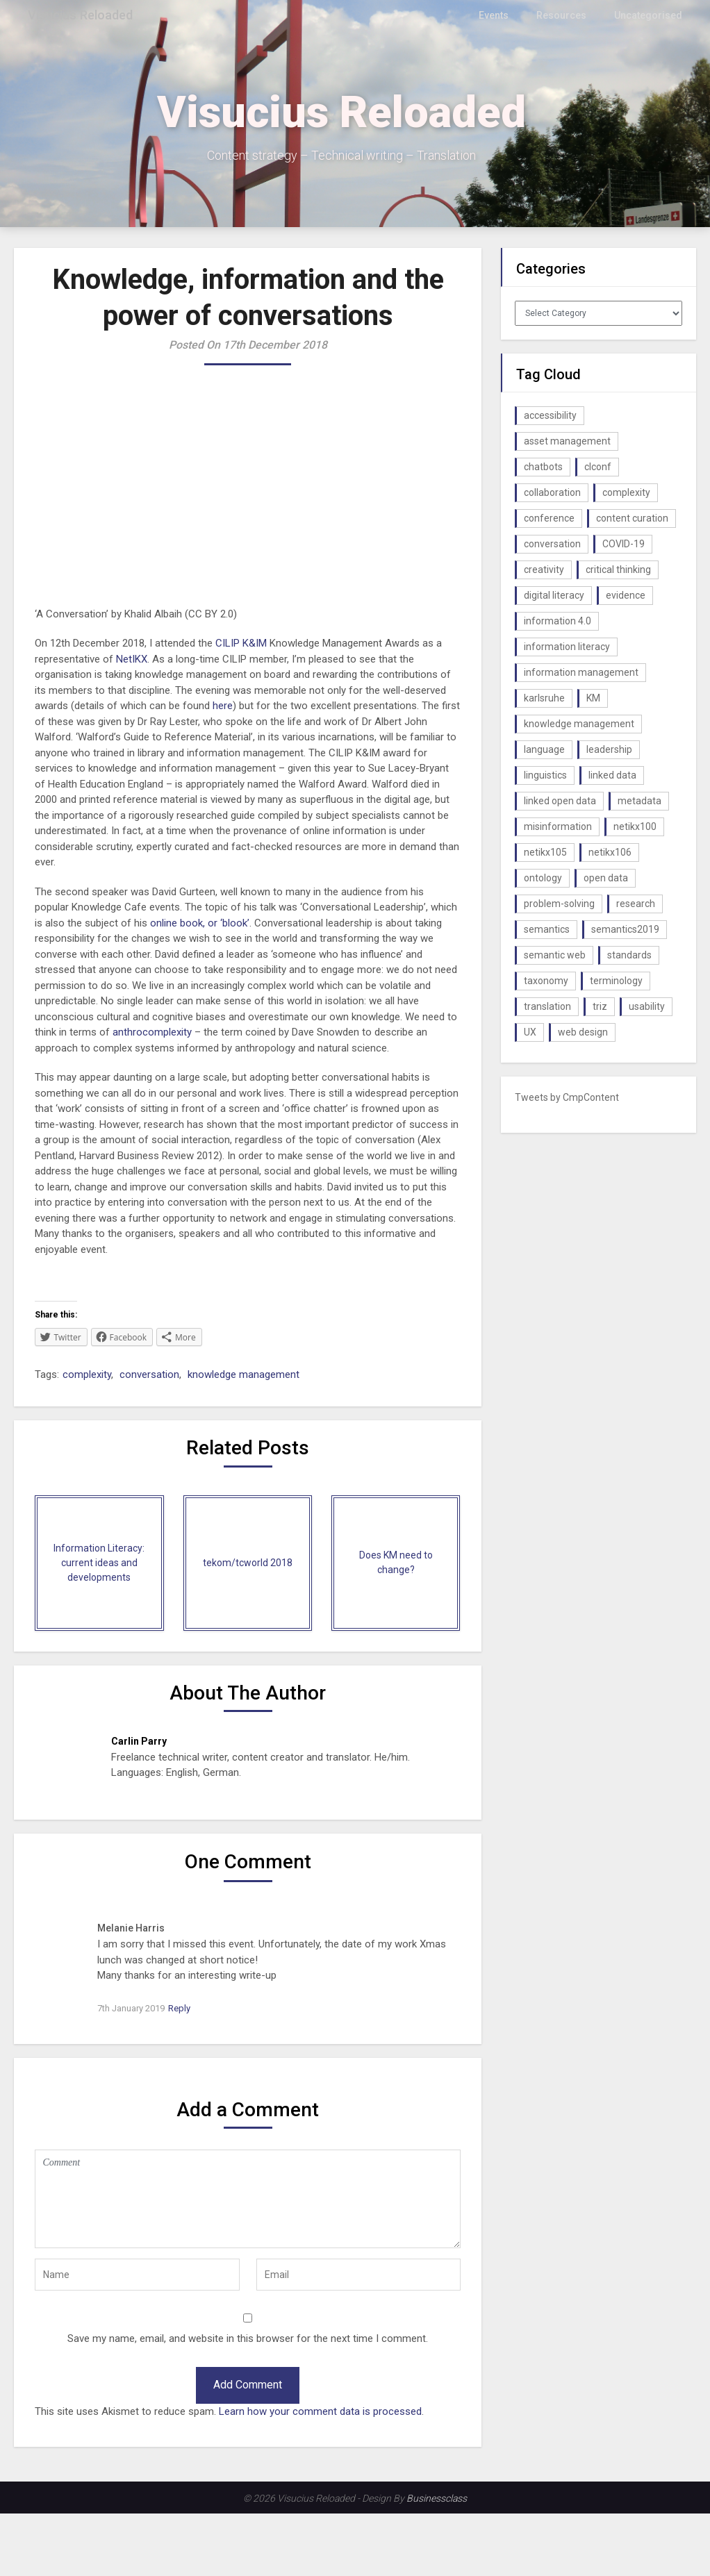 The image size is (710, 2576). I want to click on conversation [conversation (1 item)], so click(552, 543).